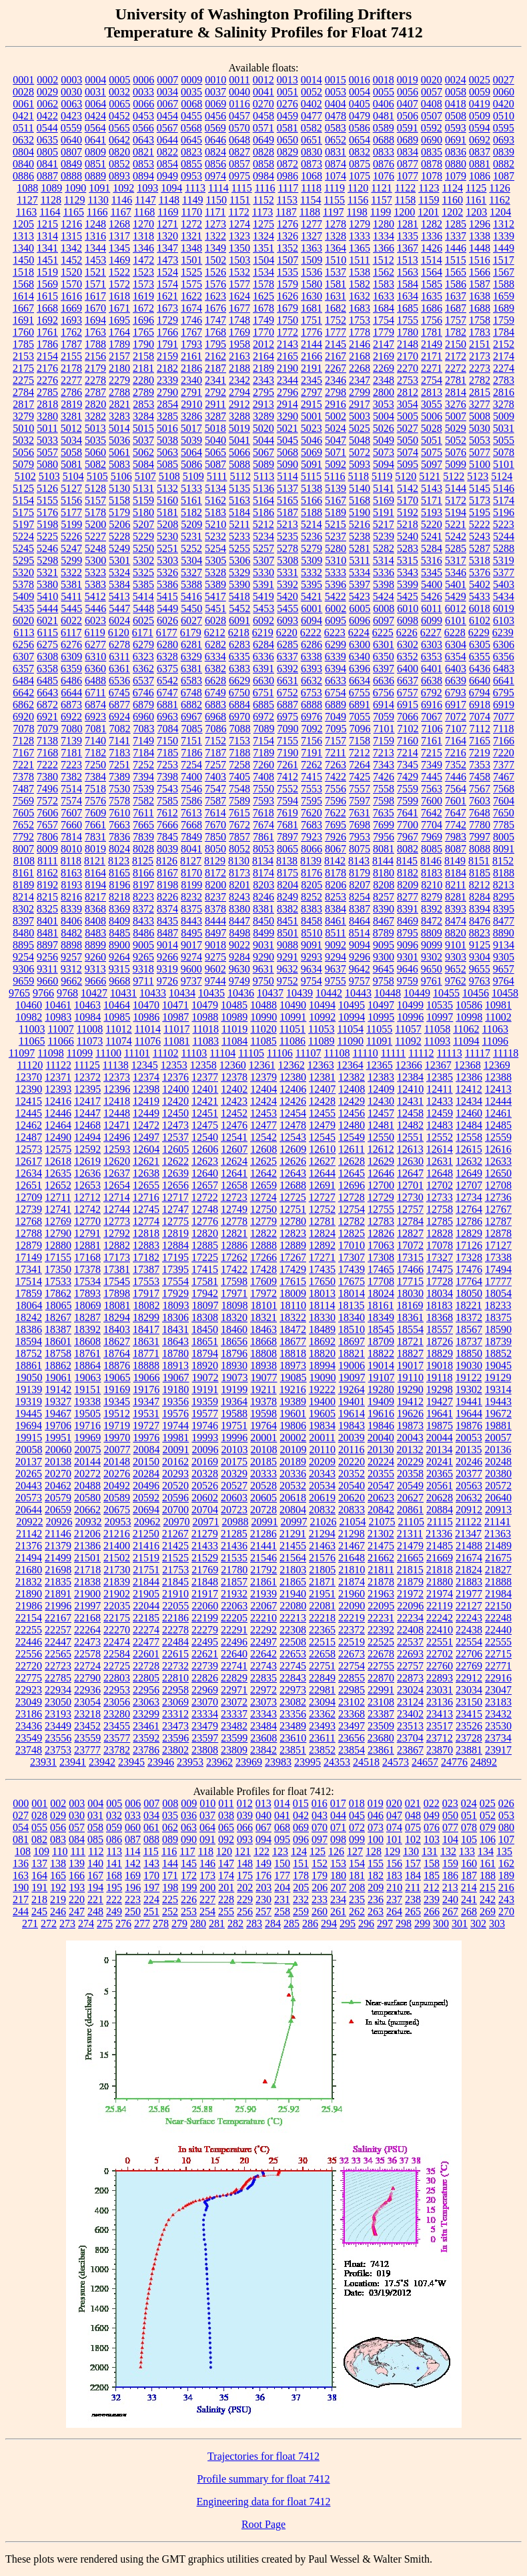 This screenshot has height=2576, width=527. I want to click on 9134, so click(503, 945).